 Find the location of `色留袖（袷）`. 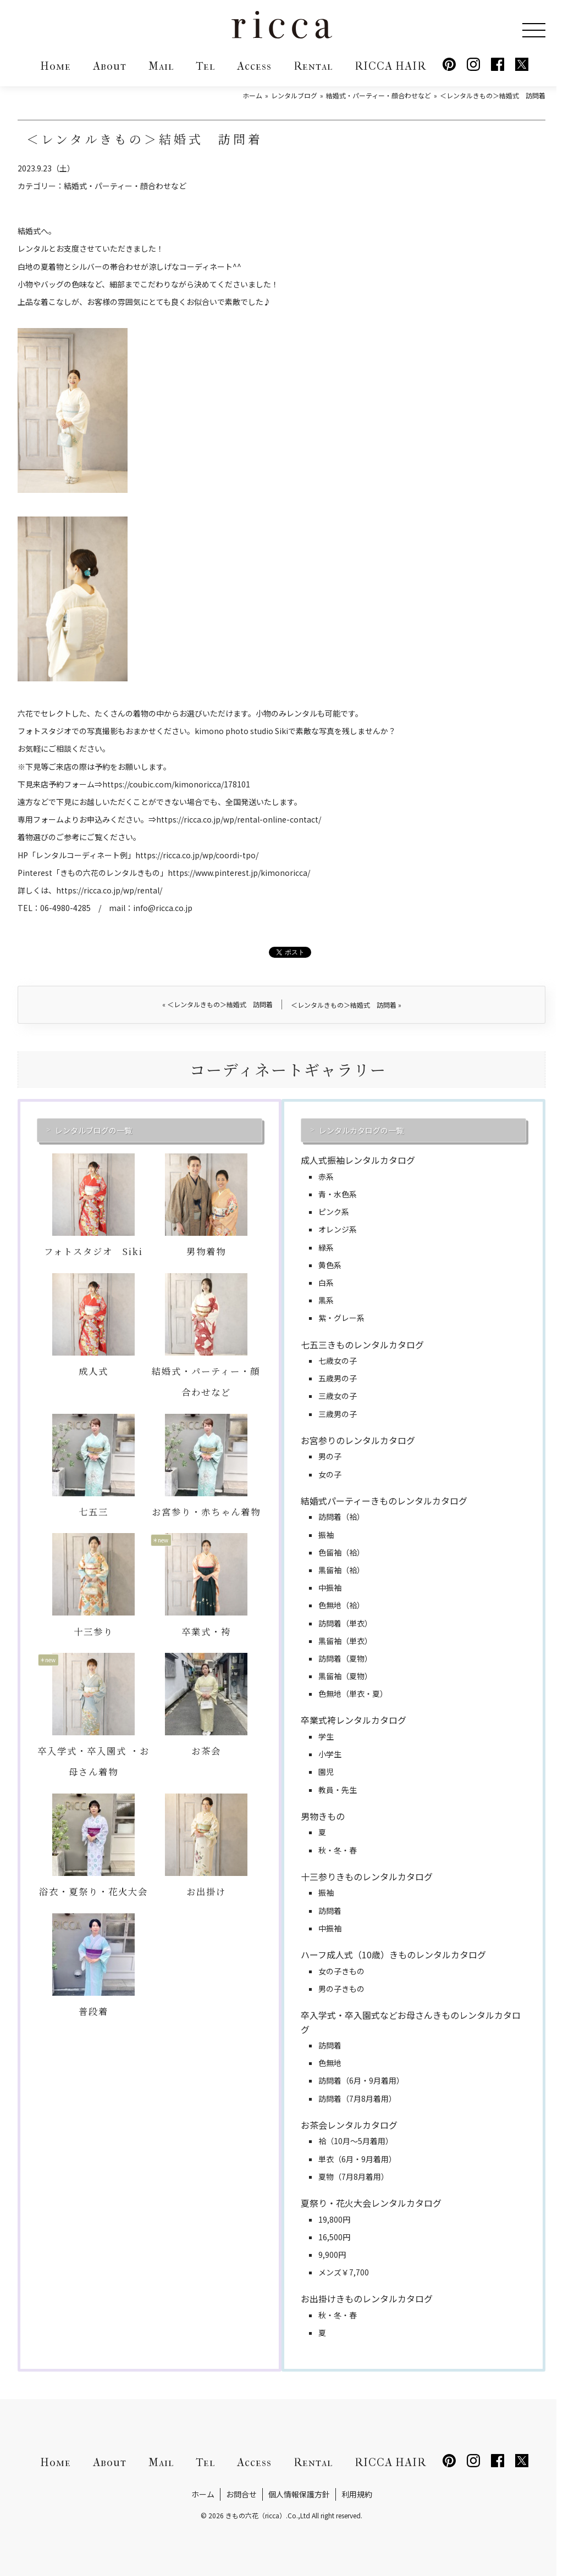

色留袖（袷） is located at coordinates (341, 1552).